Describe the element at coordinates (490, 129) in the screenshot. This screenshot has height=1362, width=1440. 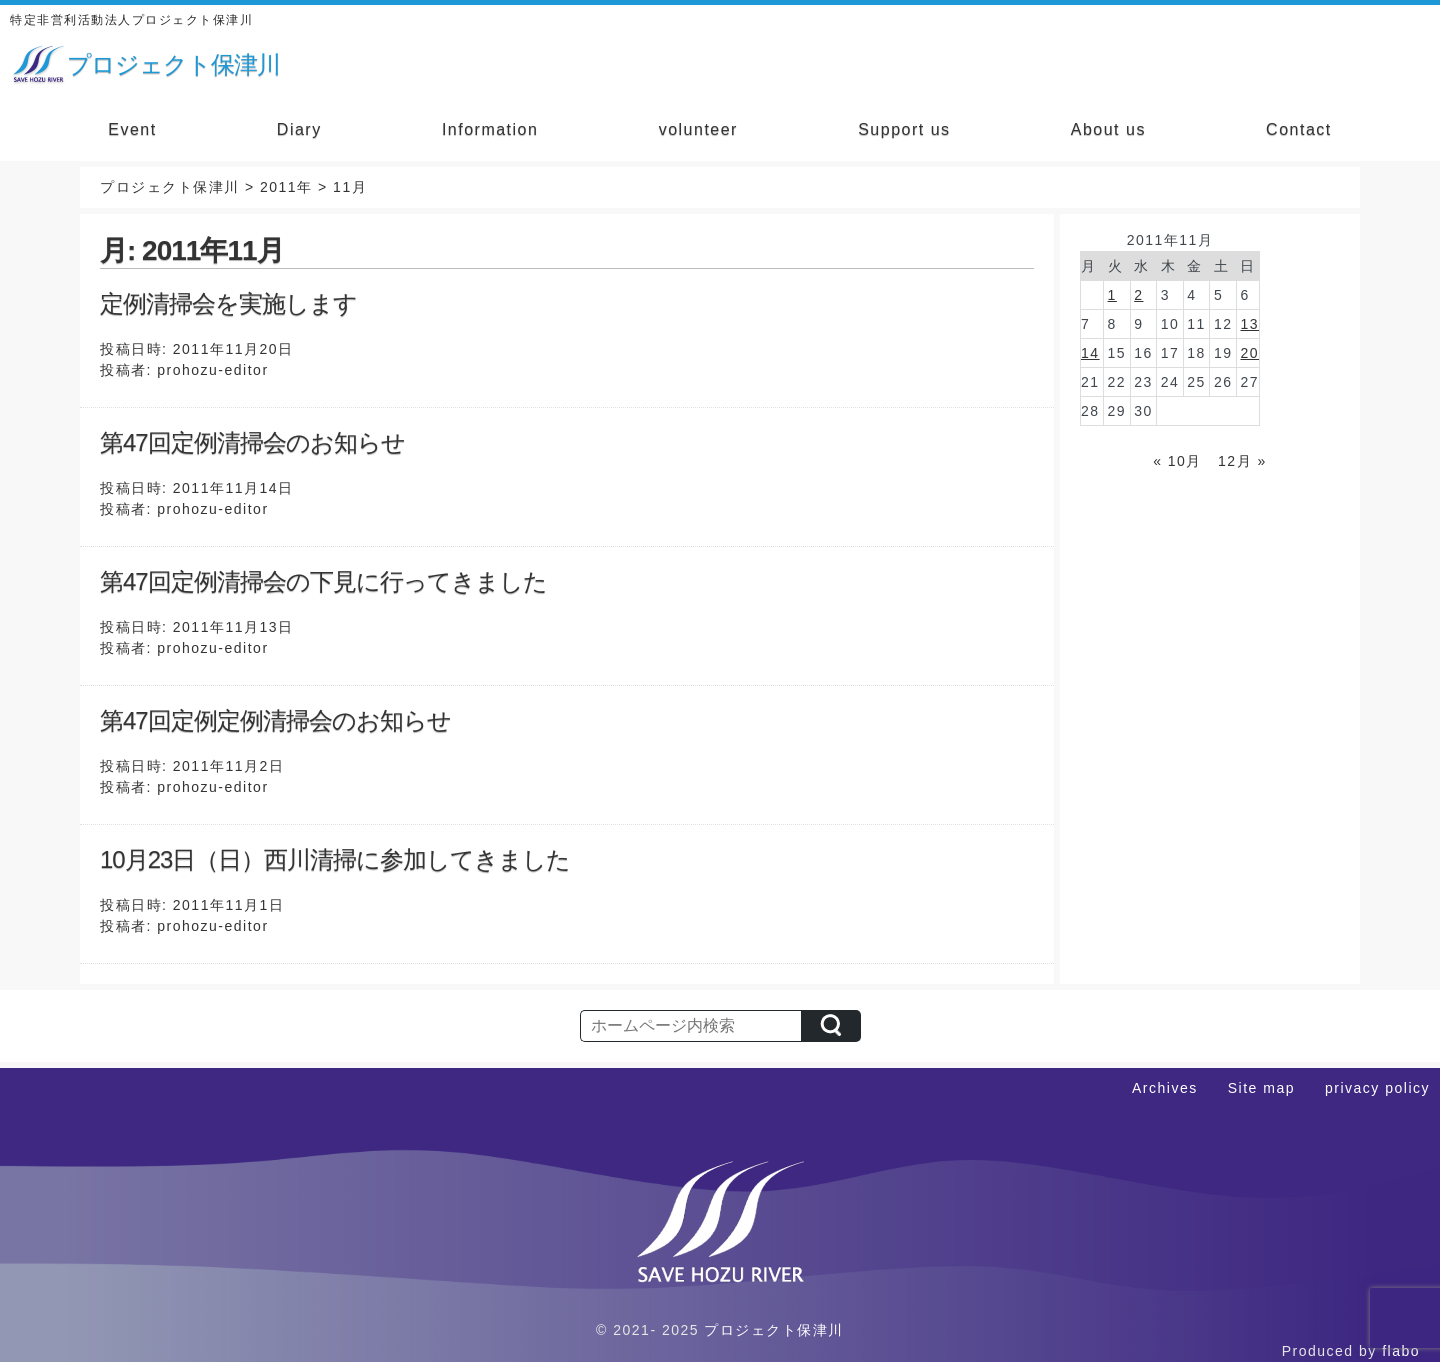
I see `Information` at that location.